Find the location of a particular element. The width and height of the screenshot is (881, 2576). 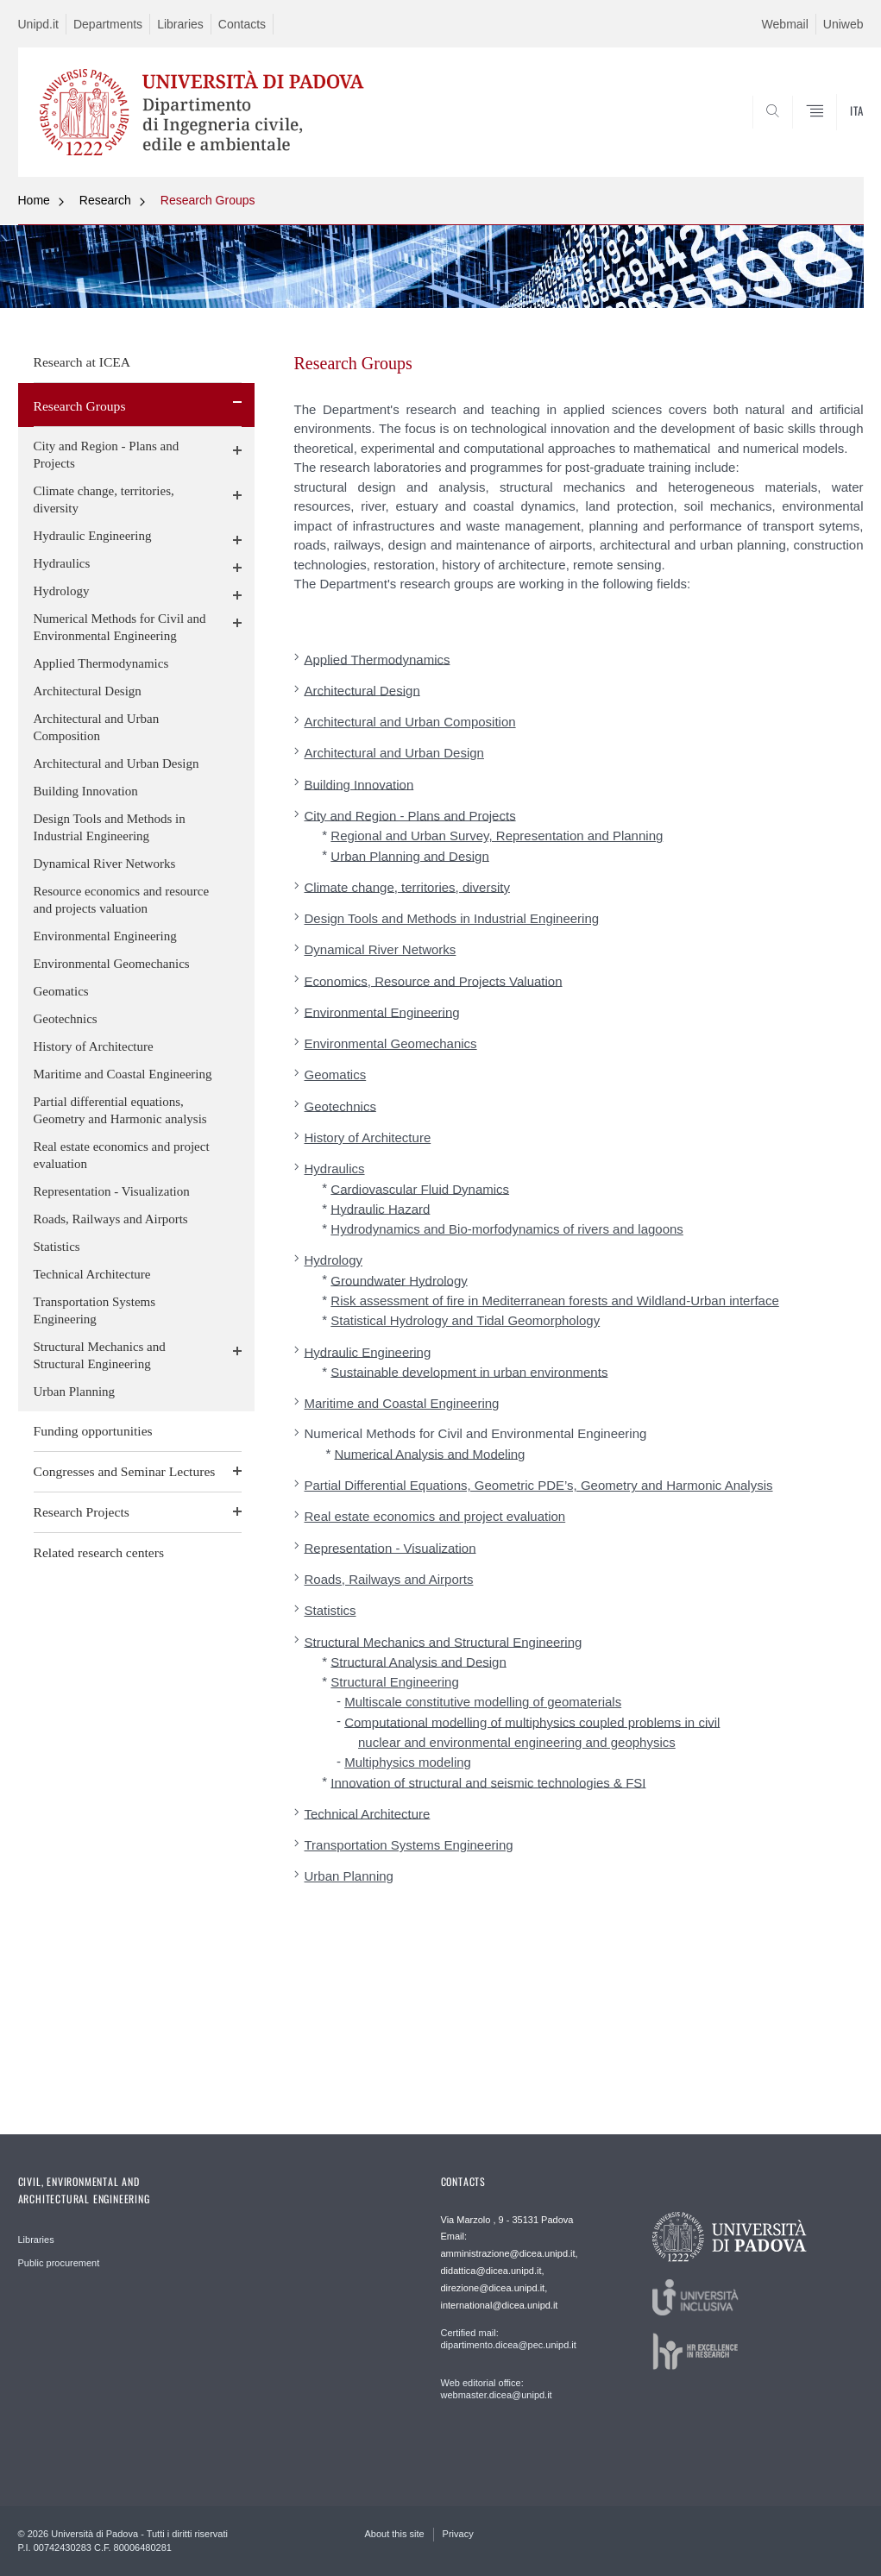

Partial differential equations, Geometry and Harmonic analysis is located at coordinates (120, 1110).